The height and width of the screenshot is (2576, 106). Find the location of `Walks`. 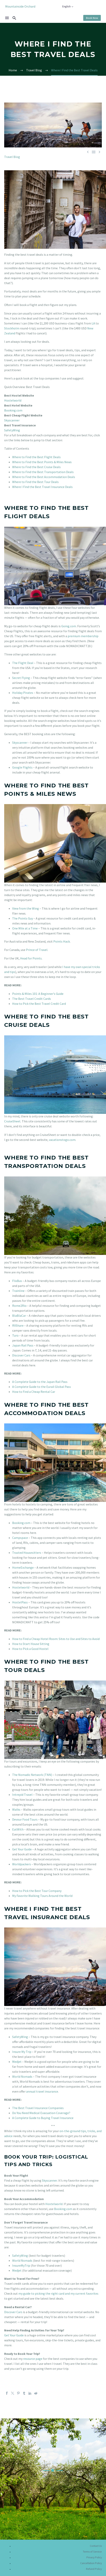

Walks is located at coordinates (16, 1809).